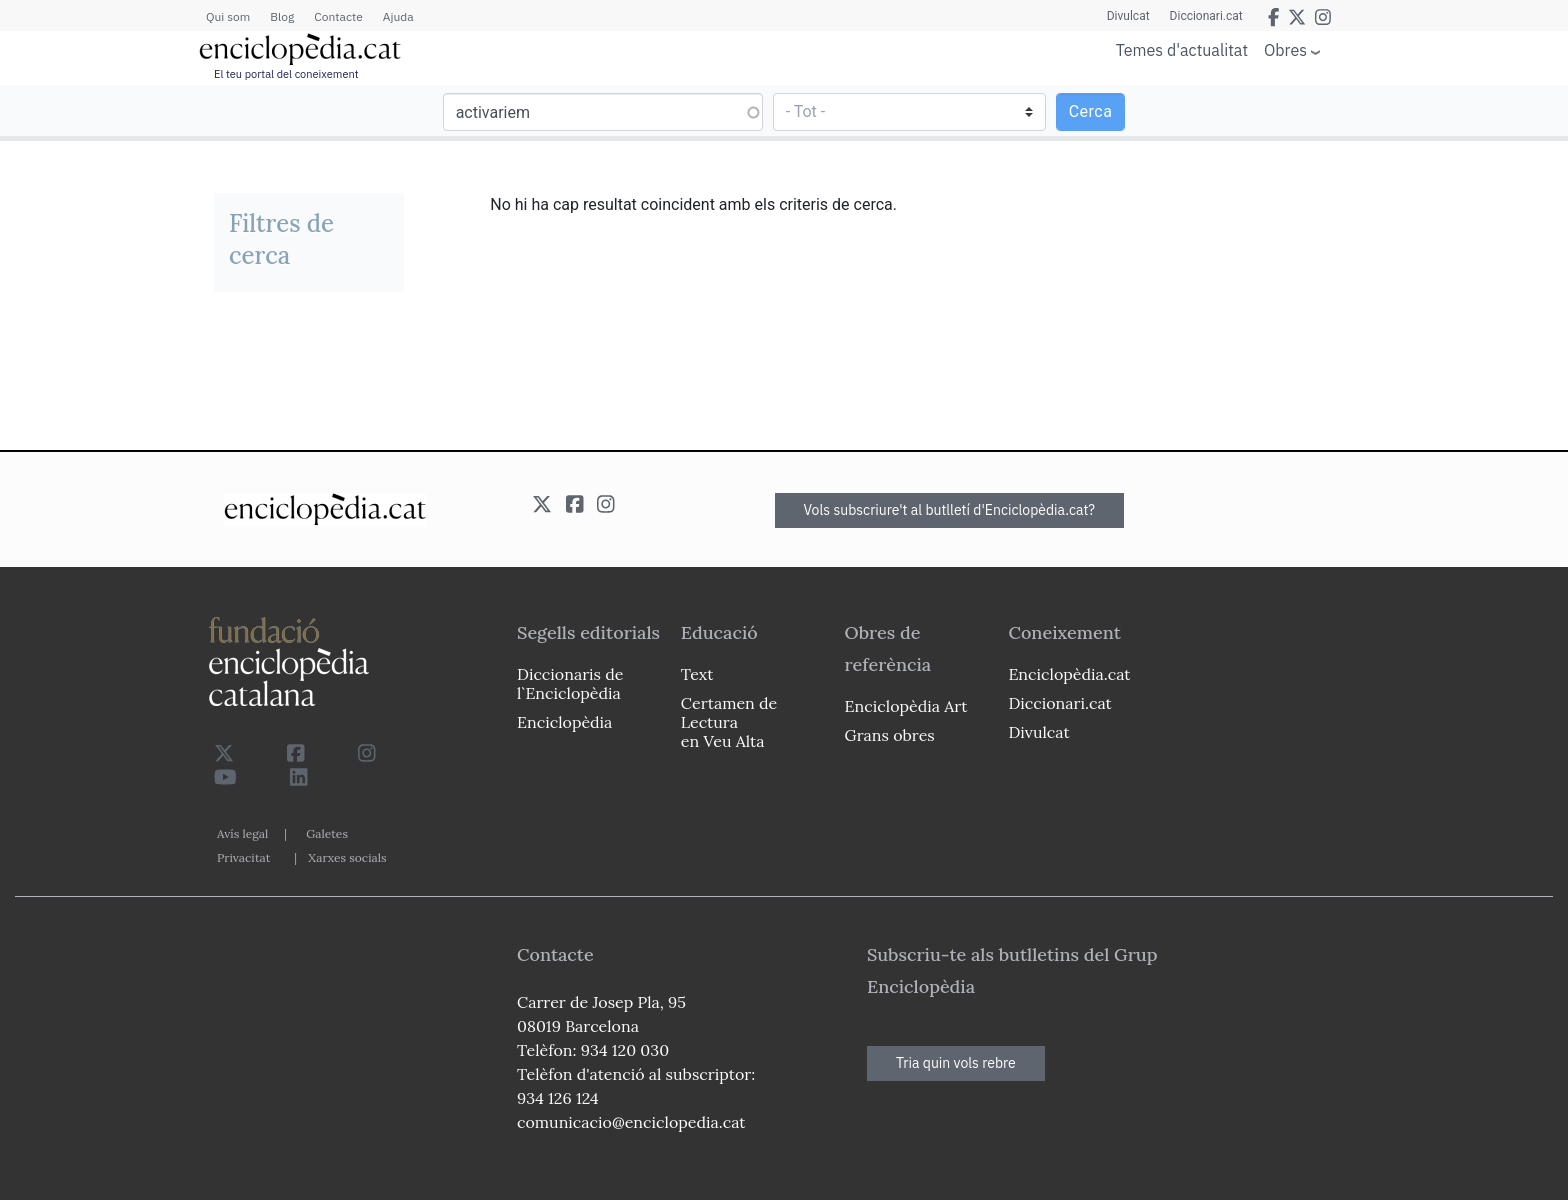 The height and width of the screenshot is (1201, 1568). I want to click on Text, so click(697, 674).